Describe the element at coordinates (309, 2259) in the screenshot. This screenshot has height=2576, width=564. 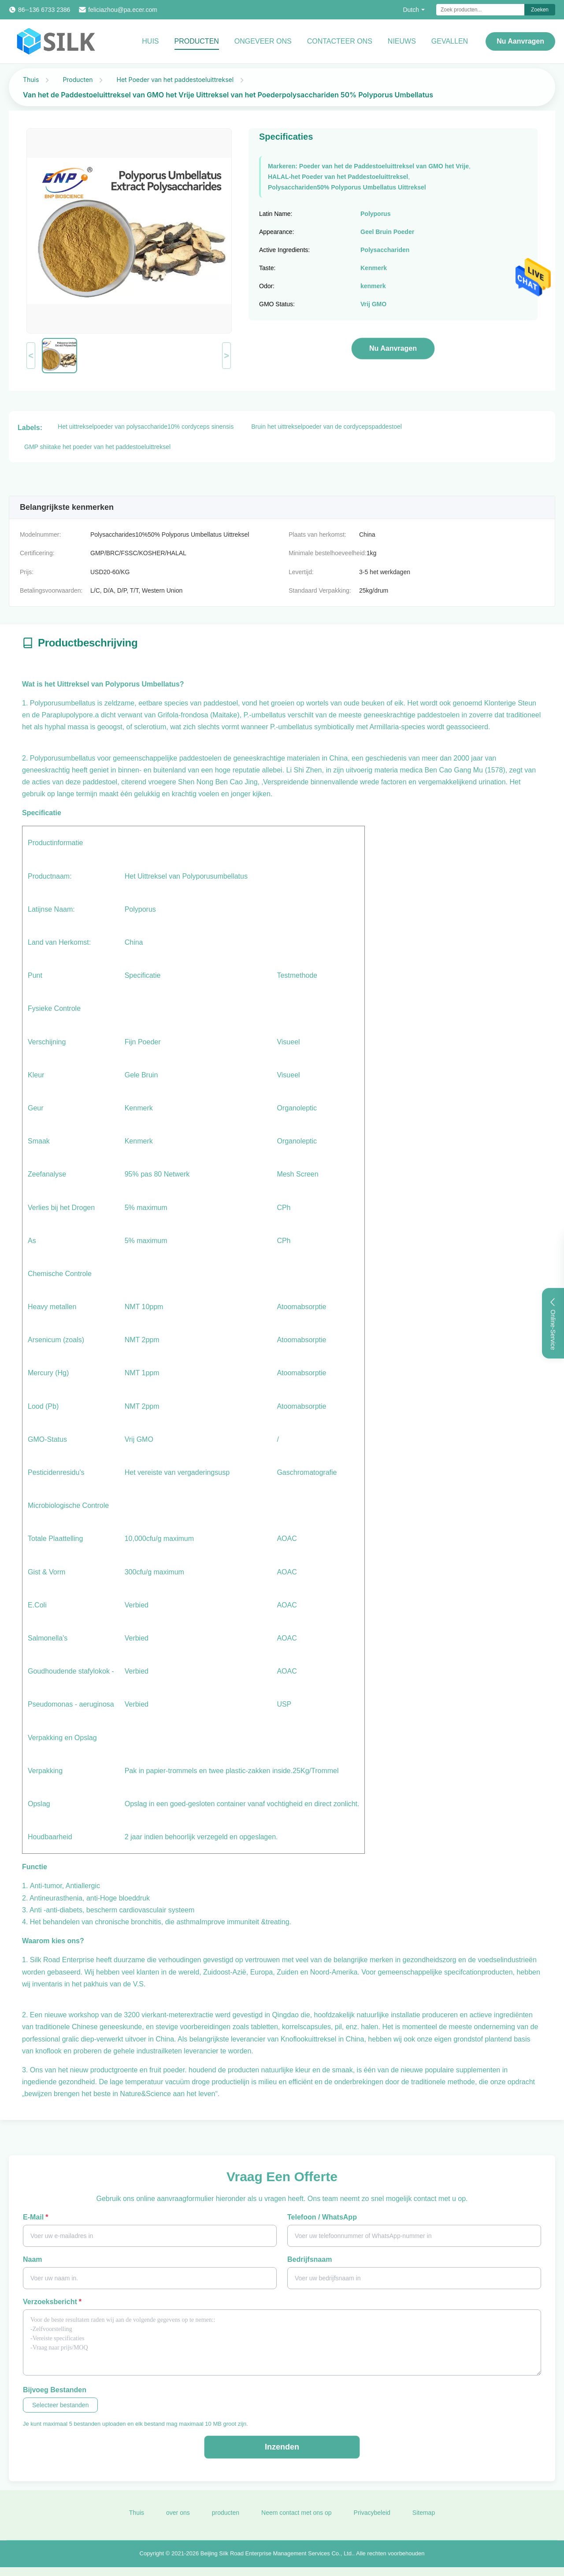
I see `Bedrijfsnaam` at that location.